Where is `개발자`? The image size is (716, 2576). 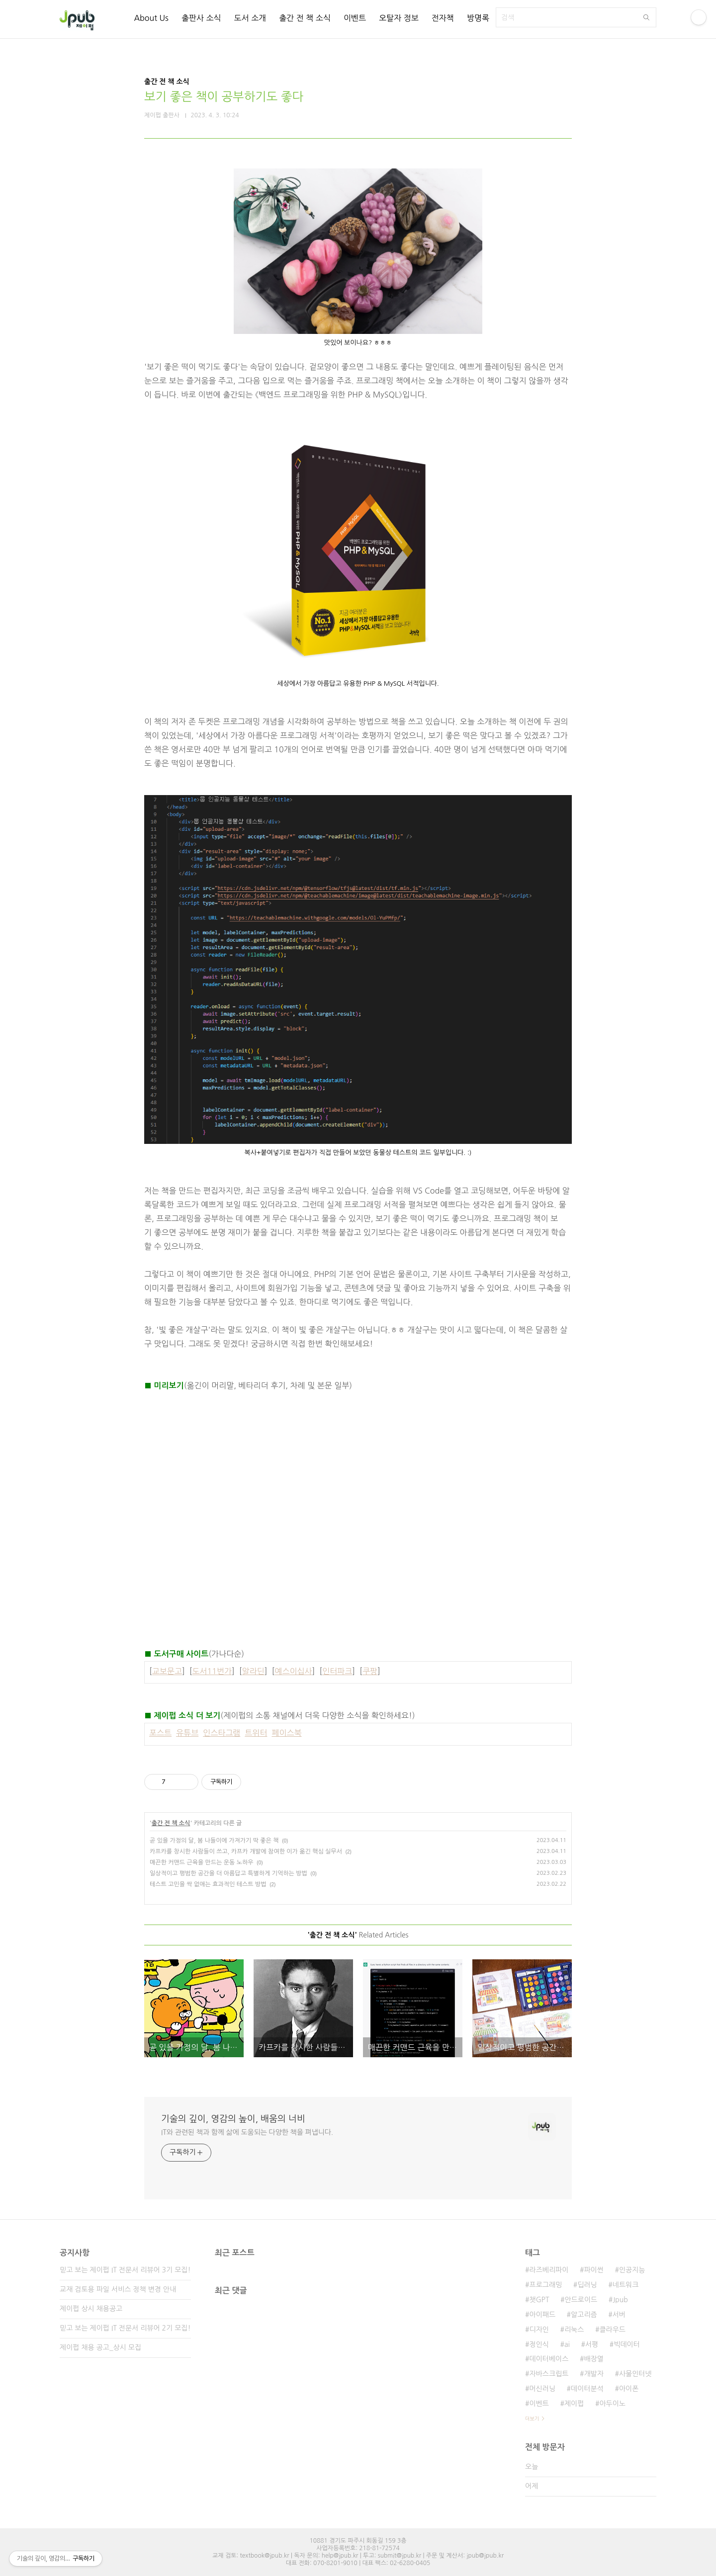
개발자 is located at coordinates (593, 2373).